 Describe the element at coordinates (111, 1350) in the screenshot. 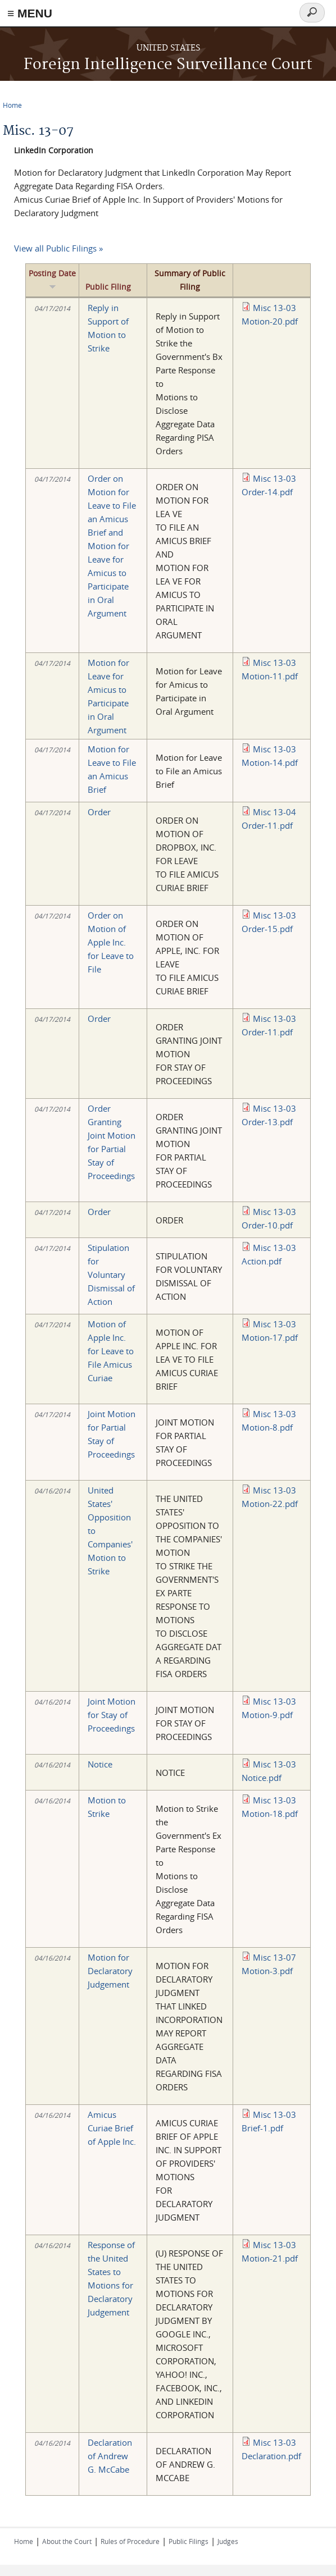

I see `Motion of Apple Inc. for Leave to File Amicus Curiae` at that location.